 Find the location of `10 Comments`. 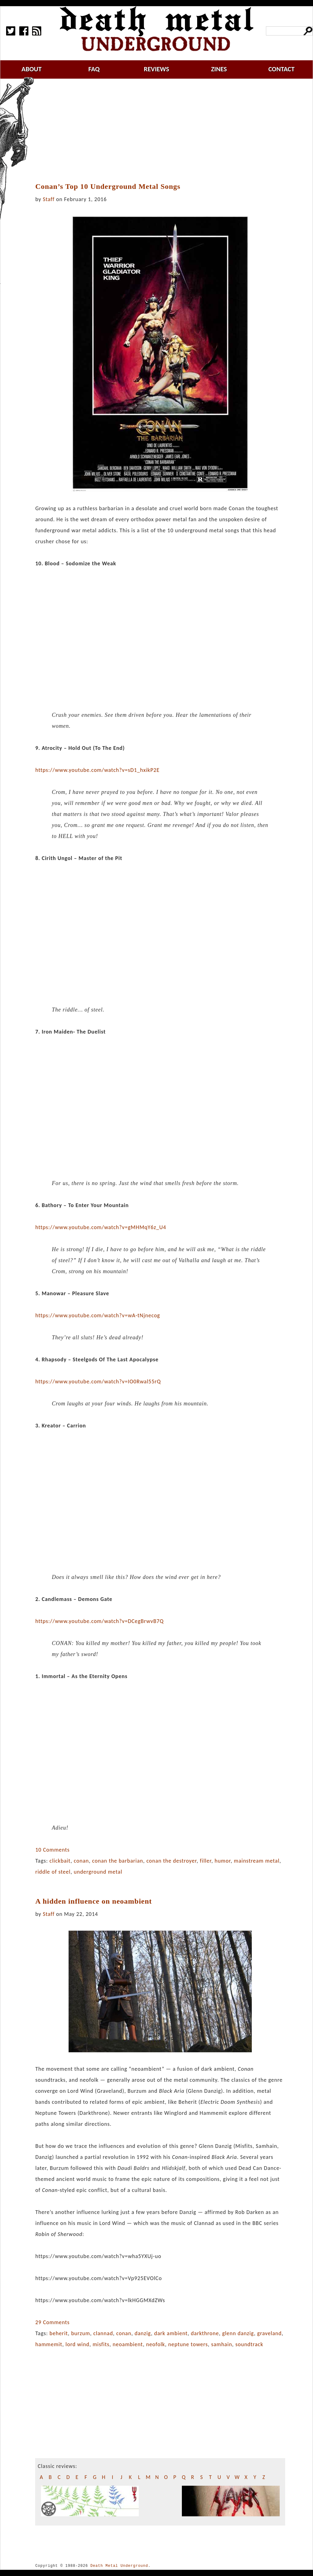

10 Comments is located at coordinates (52, 1849).